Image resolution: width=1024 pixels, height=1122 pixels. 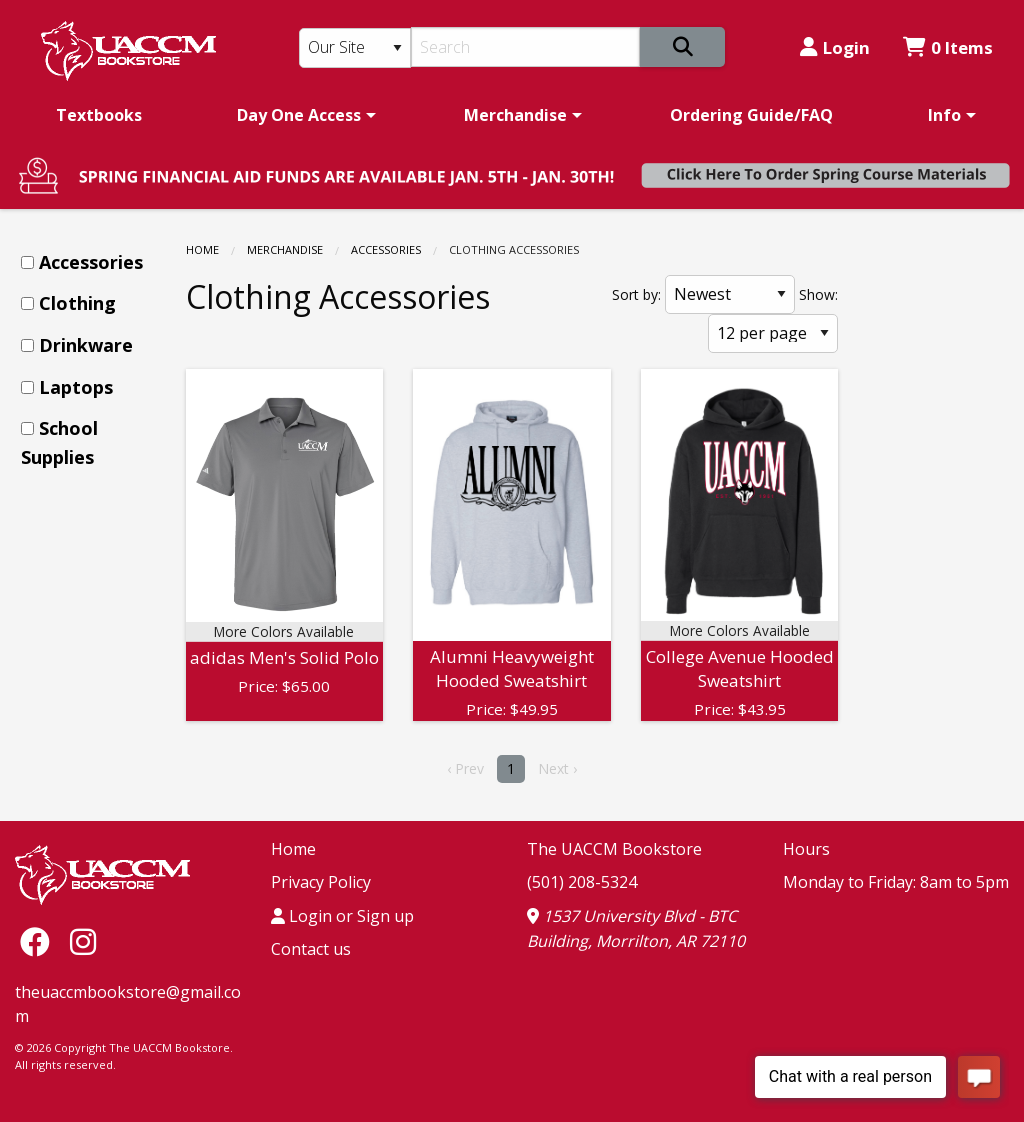 What do you see at coordinates (321, 882) in the screenshot?
I see `Privacy Policy` at bounding box center [321, 882].